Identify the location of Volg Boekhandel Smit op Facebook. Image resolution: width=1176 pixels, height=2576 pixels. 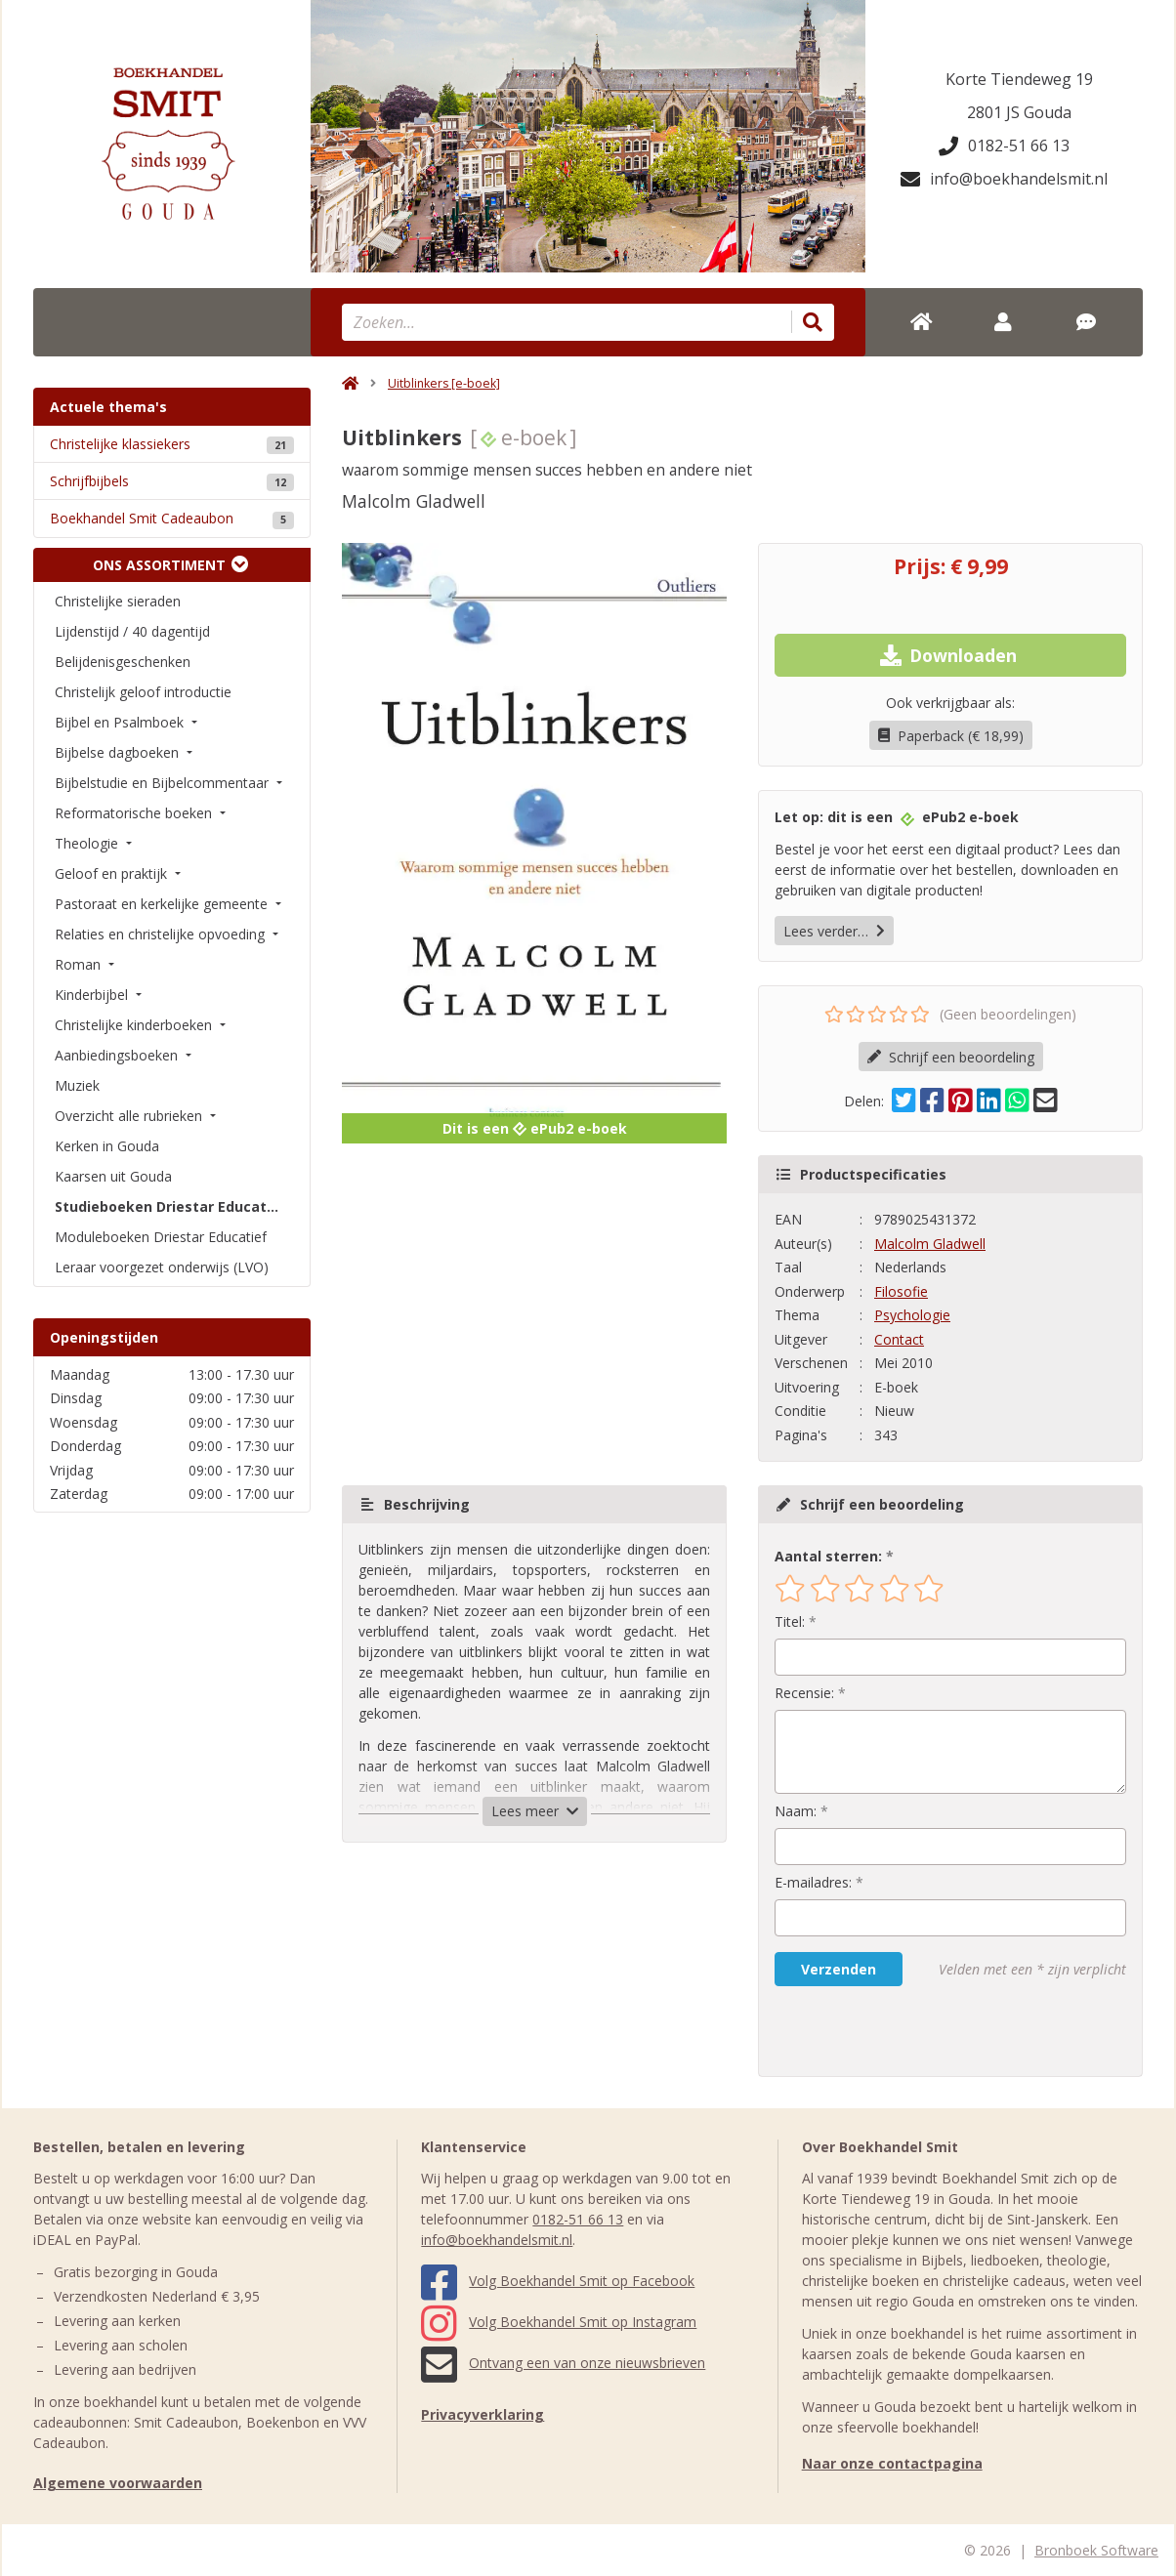
(557, 2280).